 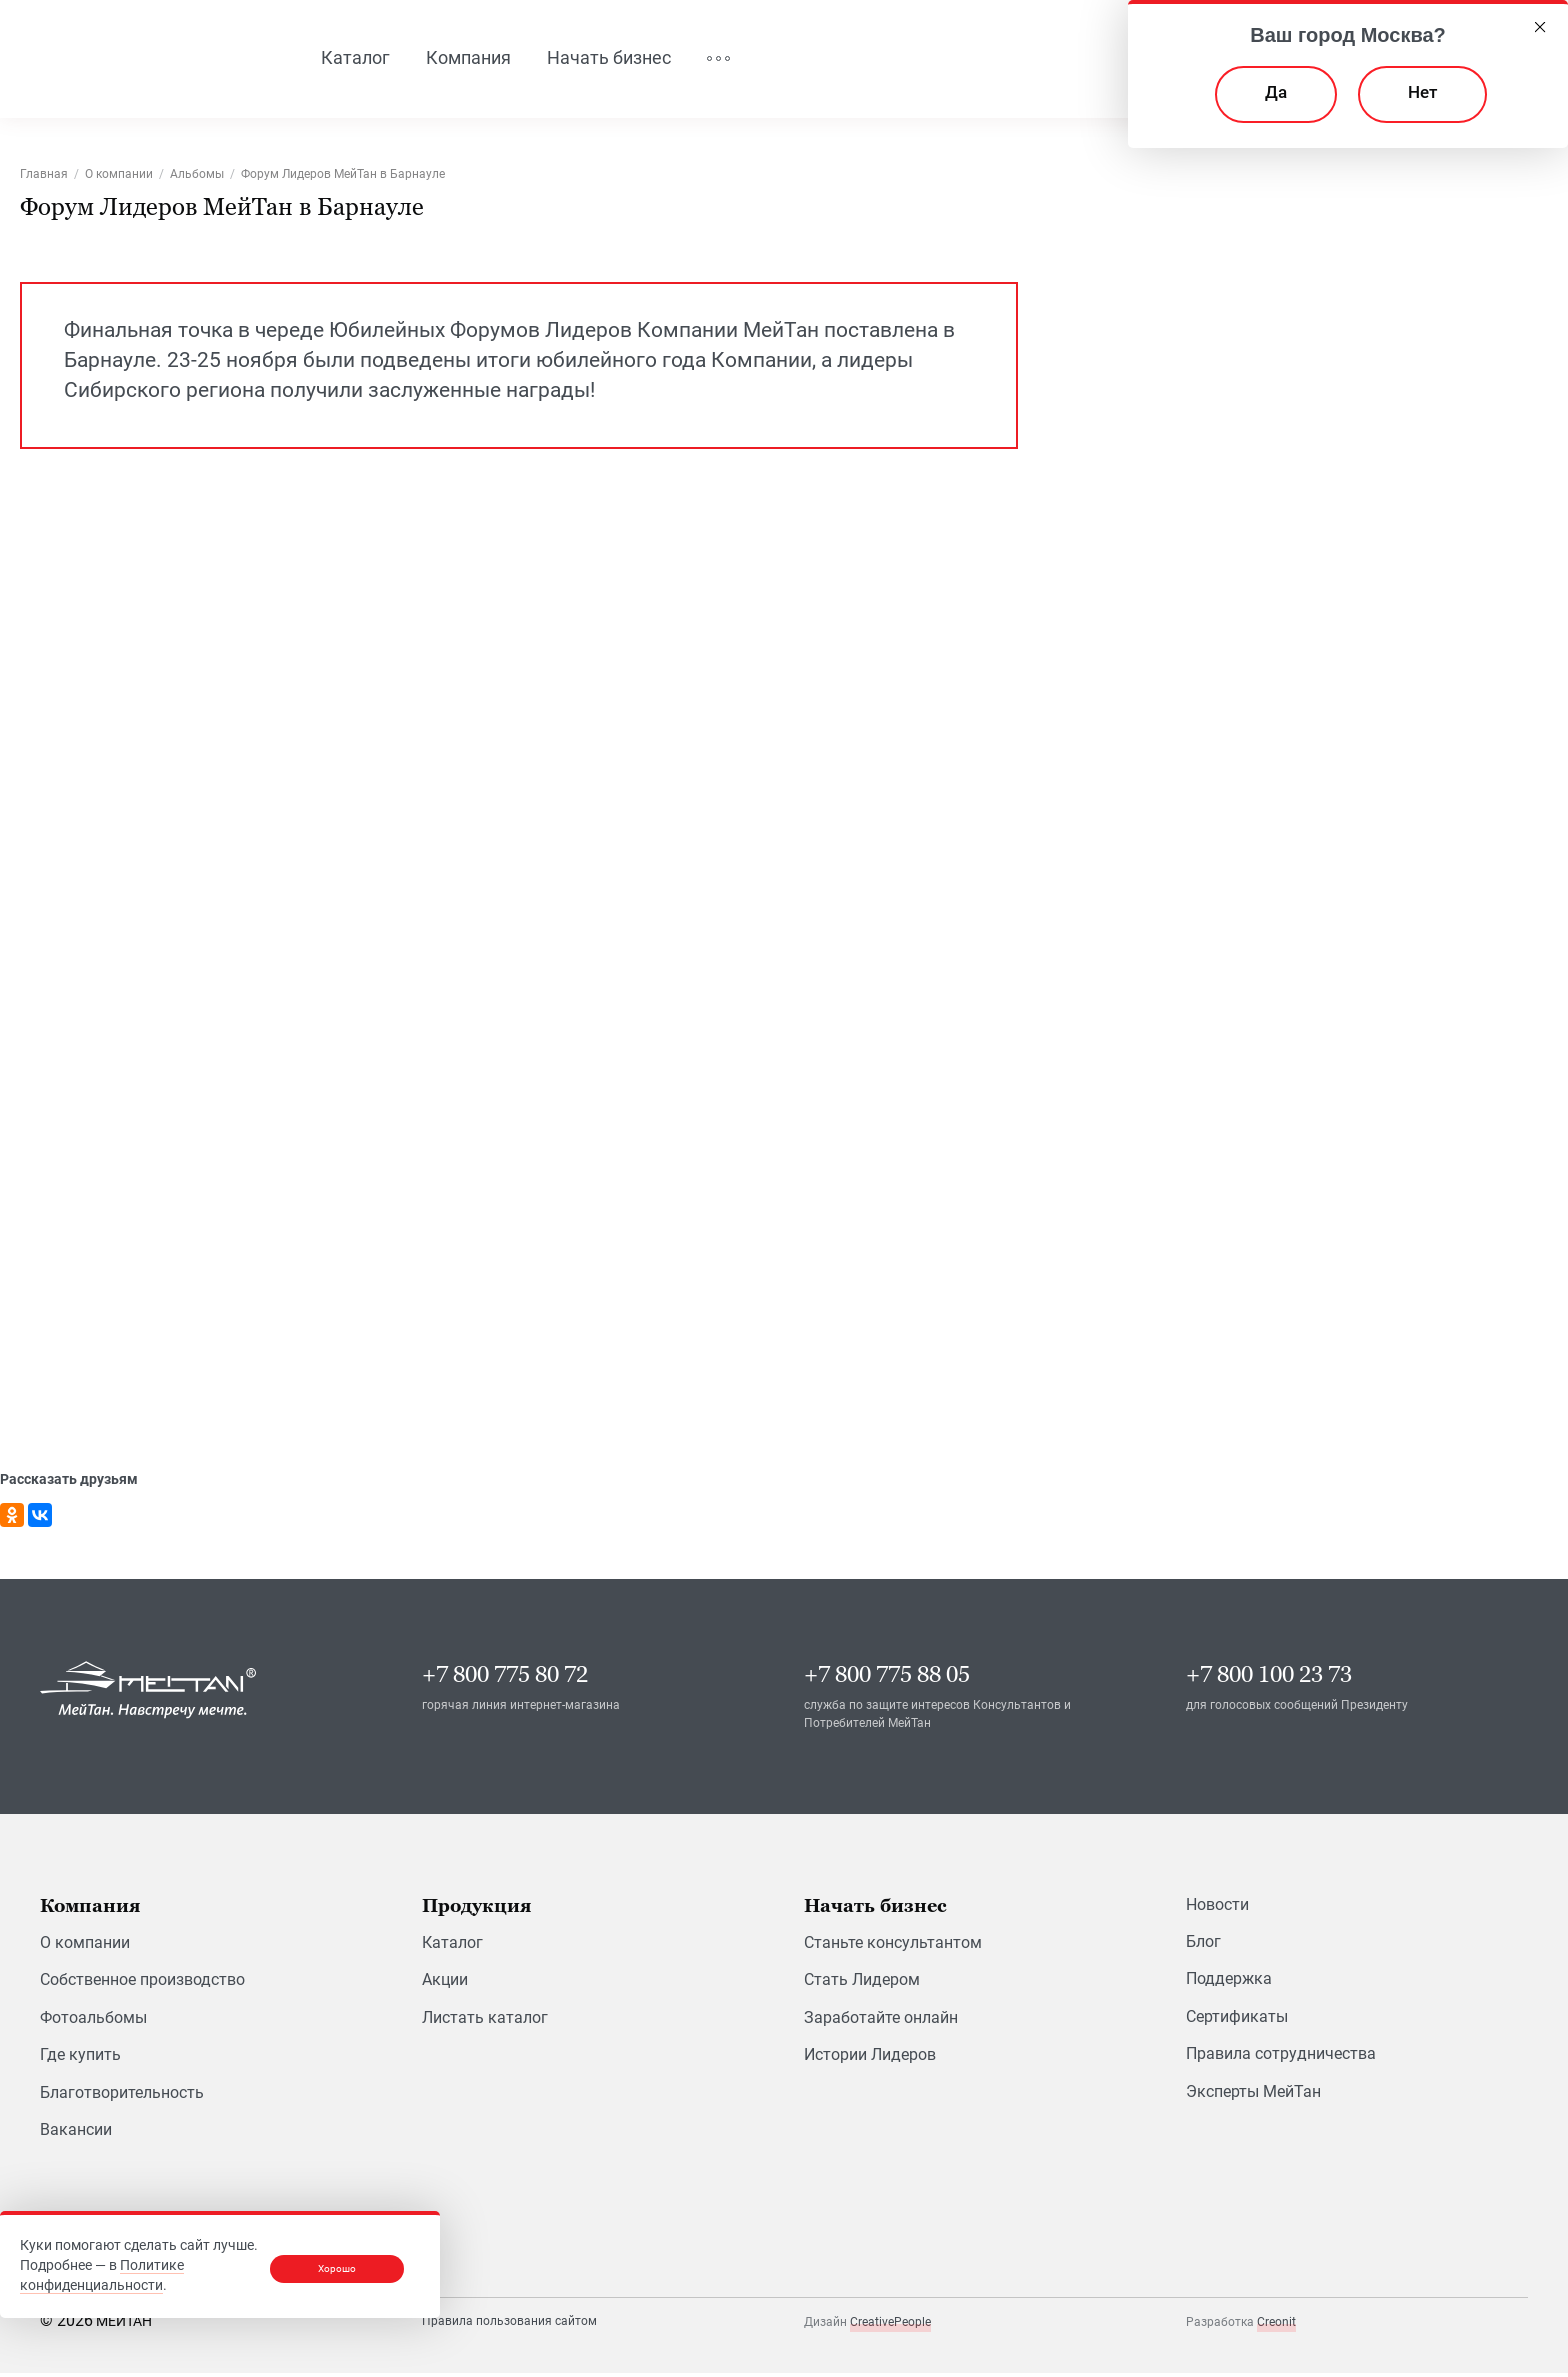 What do you see at coordinates (485, 2020) in the screenshot?
I see `Листать каталог` at bounding box center [485, 2020].